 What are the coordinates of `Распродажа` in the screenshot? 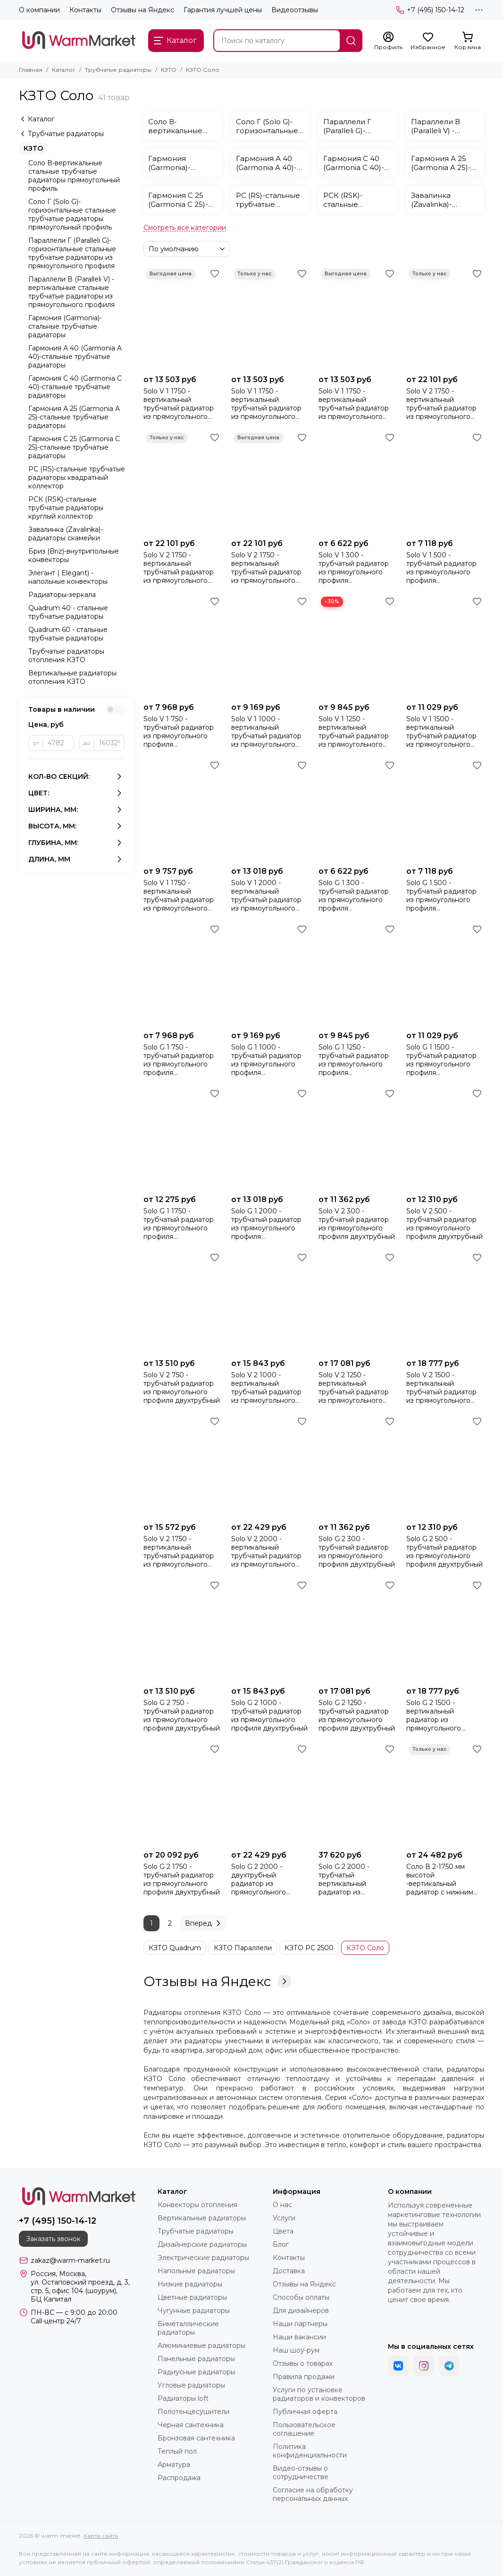 It's located at (179, 2478).